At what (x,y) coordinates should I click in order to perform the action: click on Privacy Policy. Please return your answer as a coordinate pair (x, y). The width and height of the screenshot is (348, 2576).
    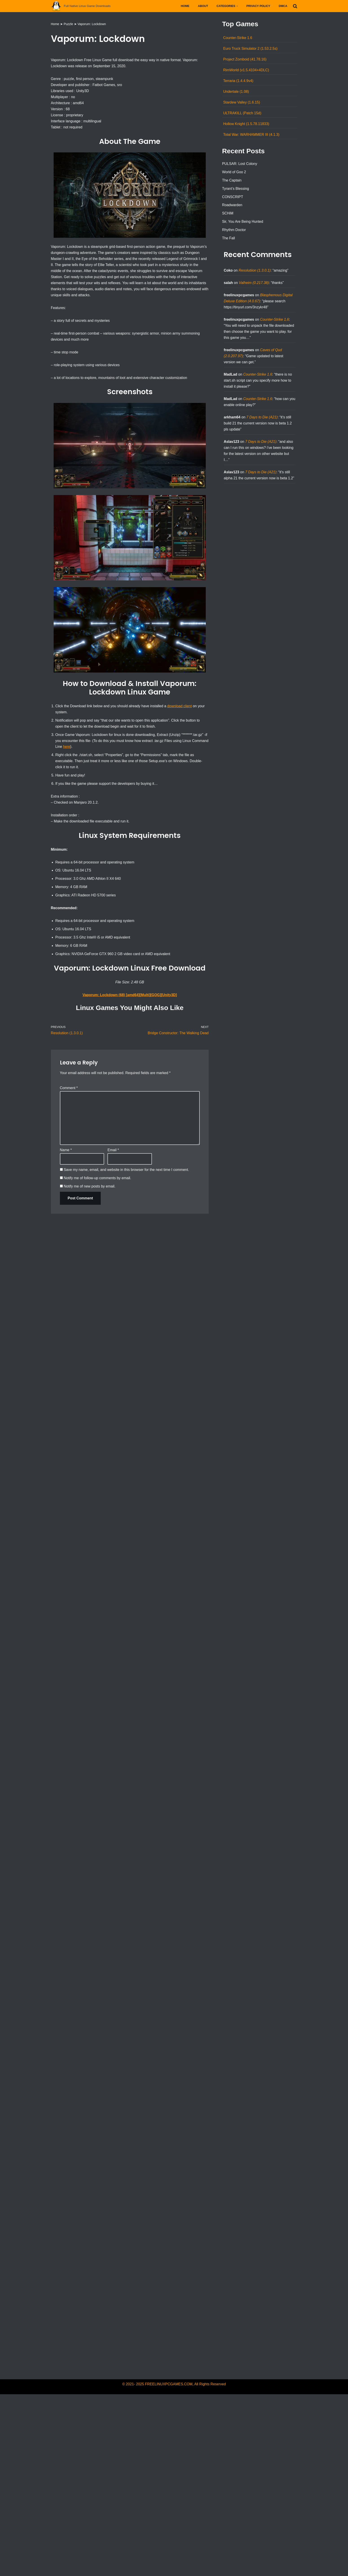
    Looking at the image, I should click on (258, 6).